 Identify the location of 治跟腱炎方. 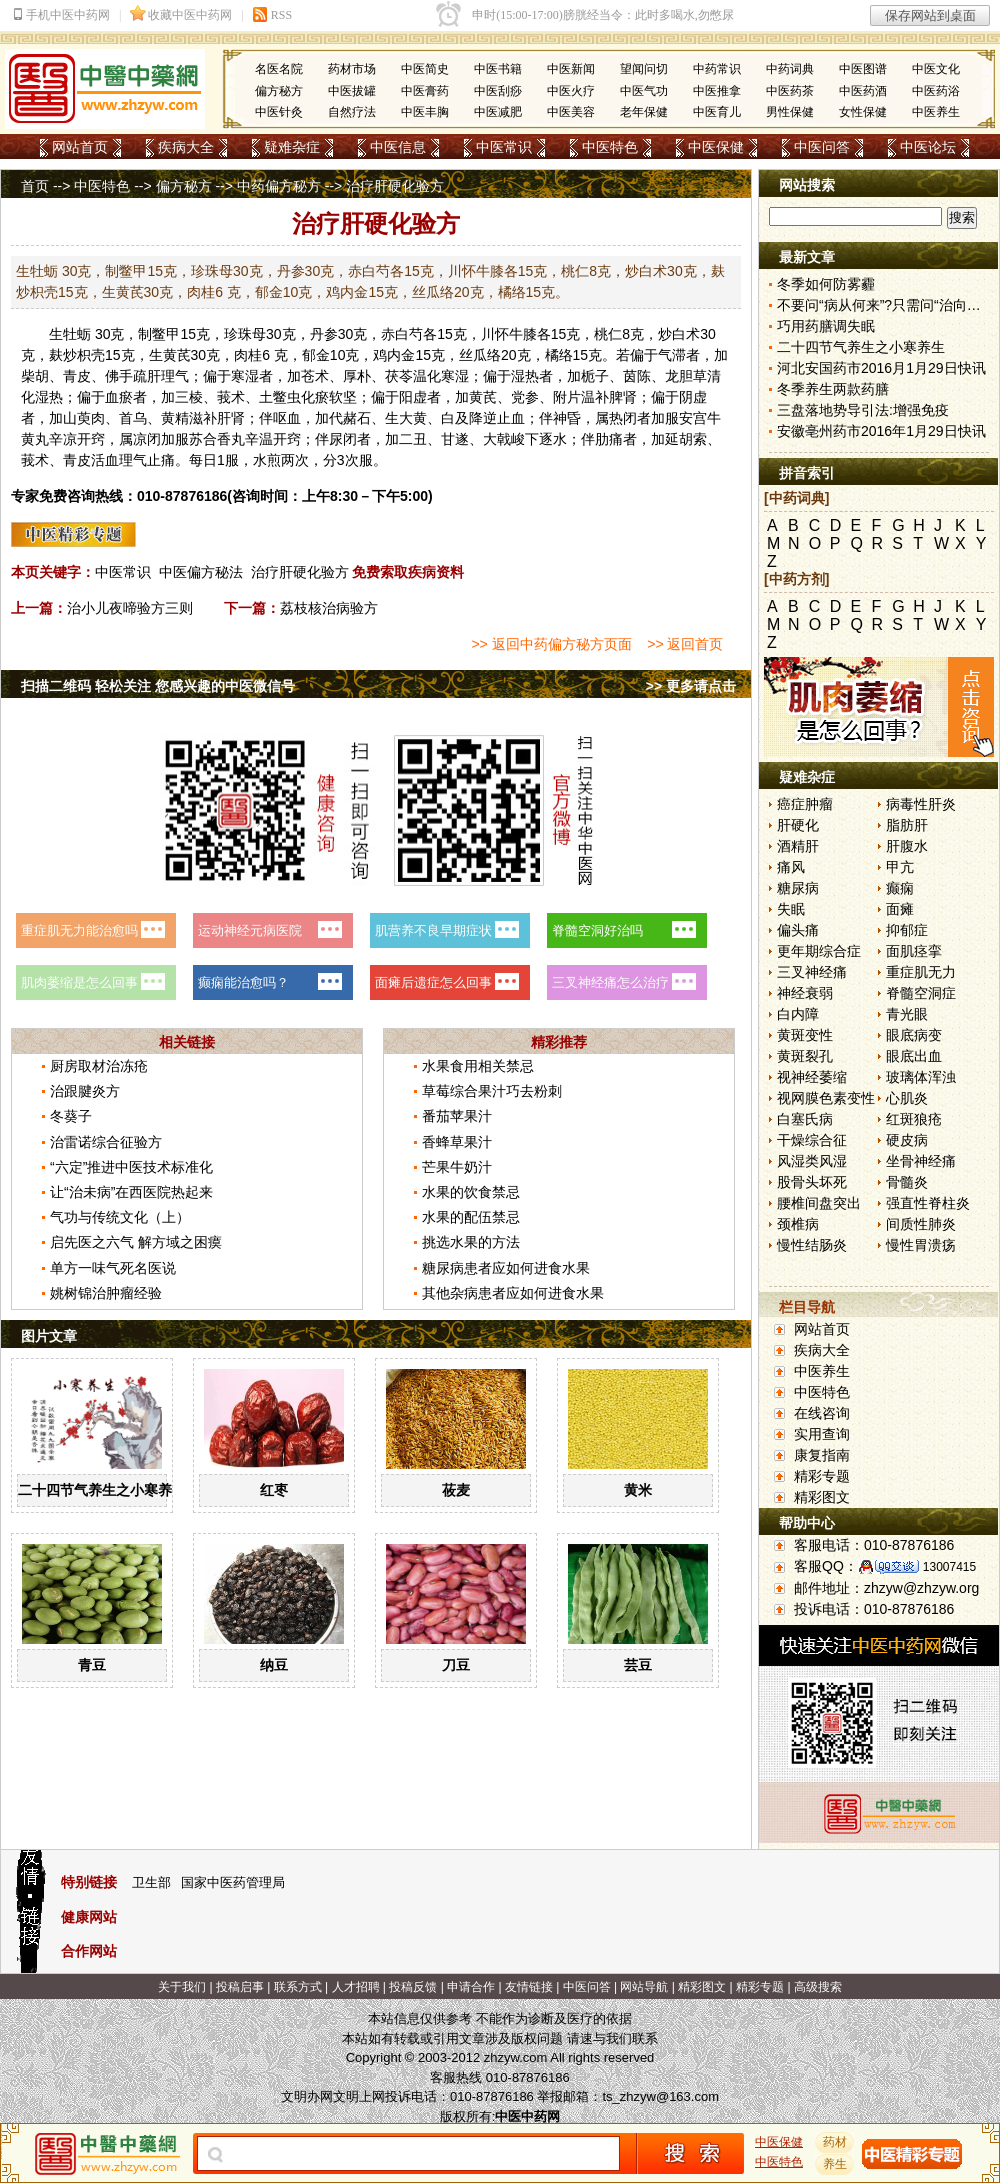
(85, 1091).